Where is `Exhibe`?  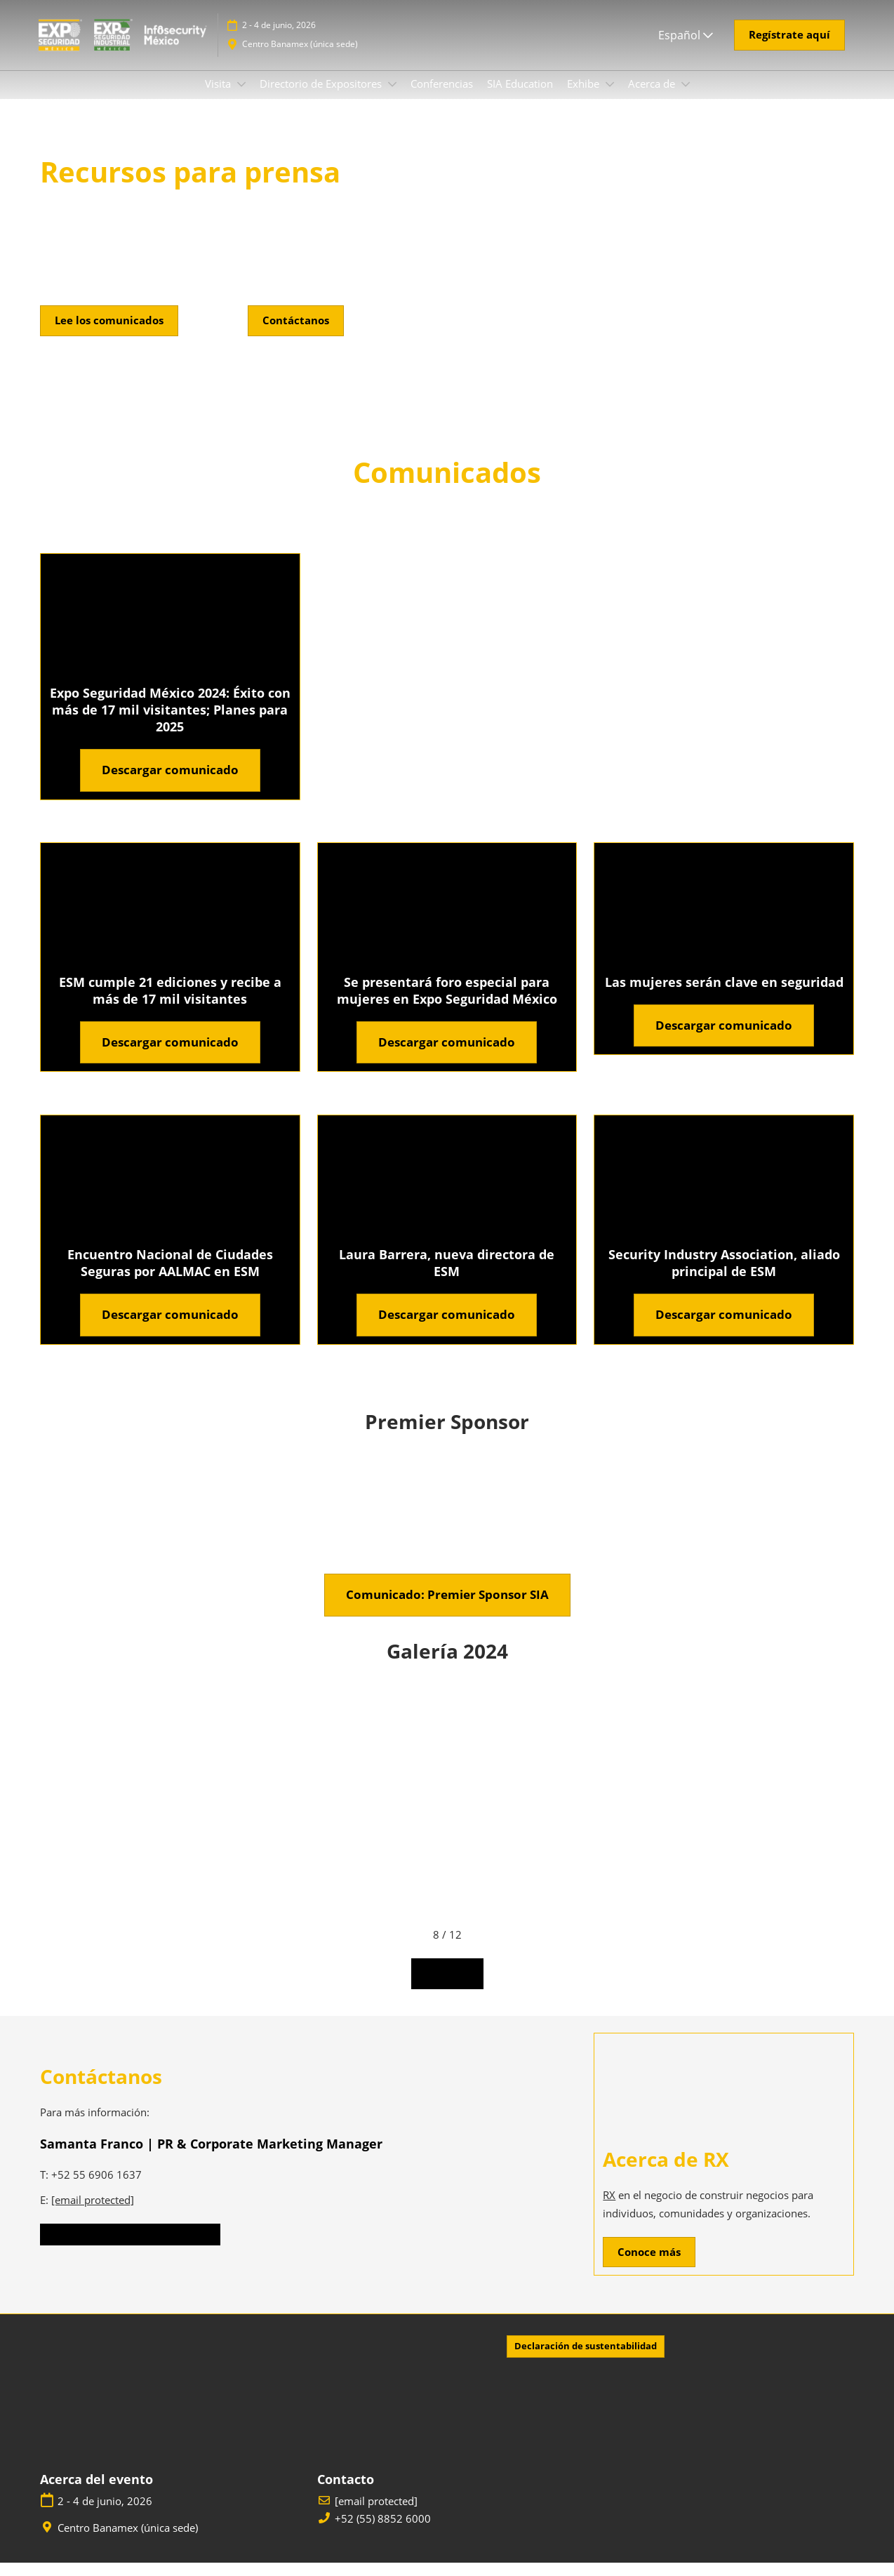 Exhibe is located at coordinates (584, 97).